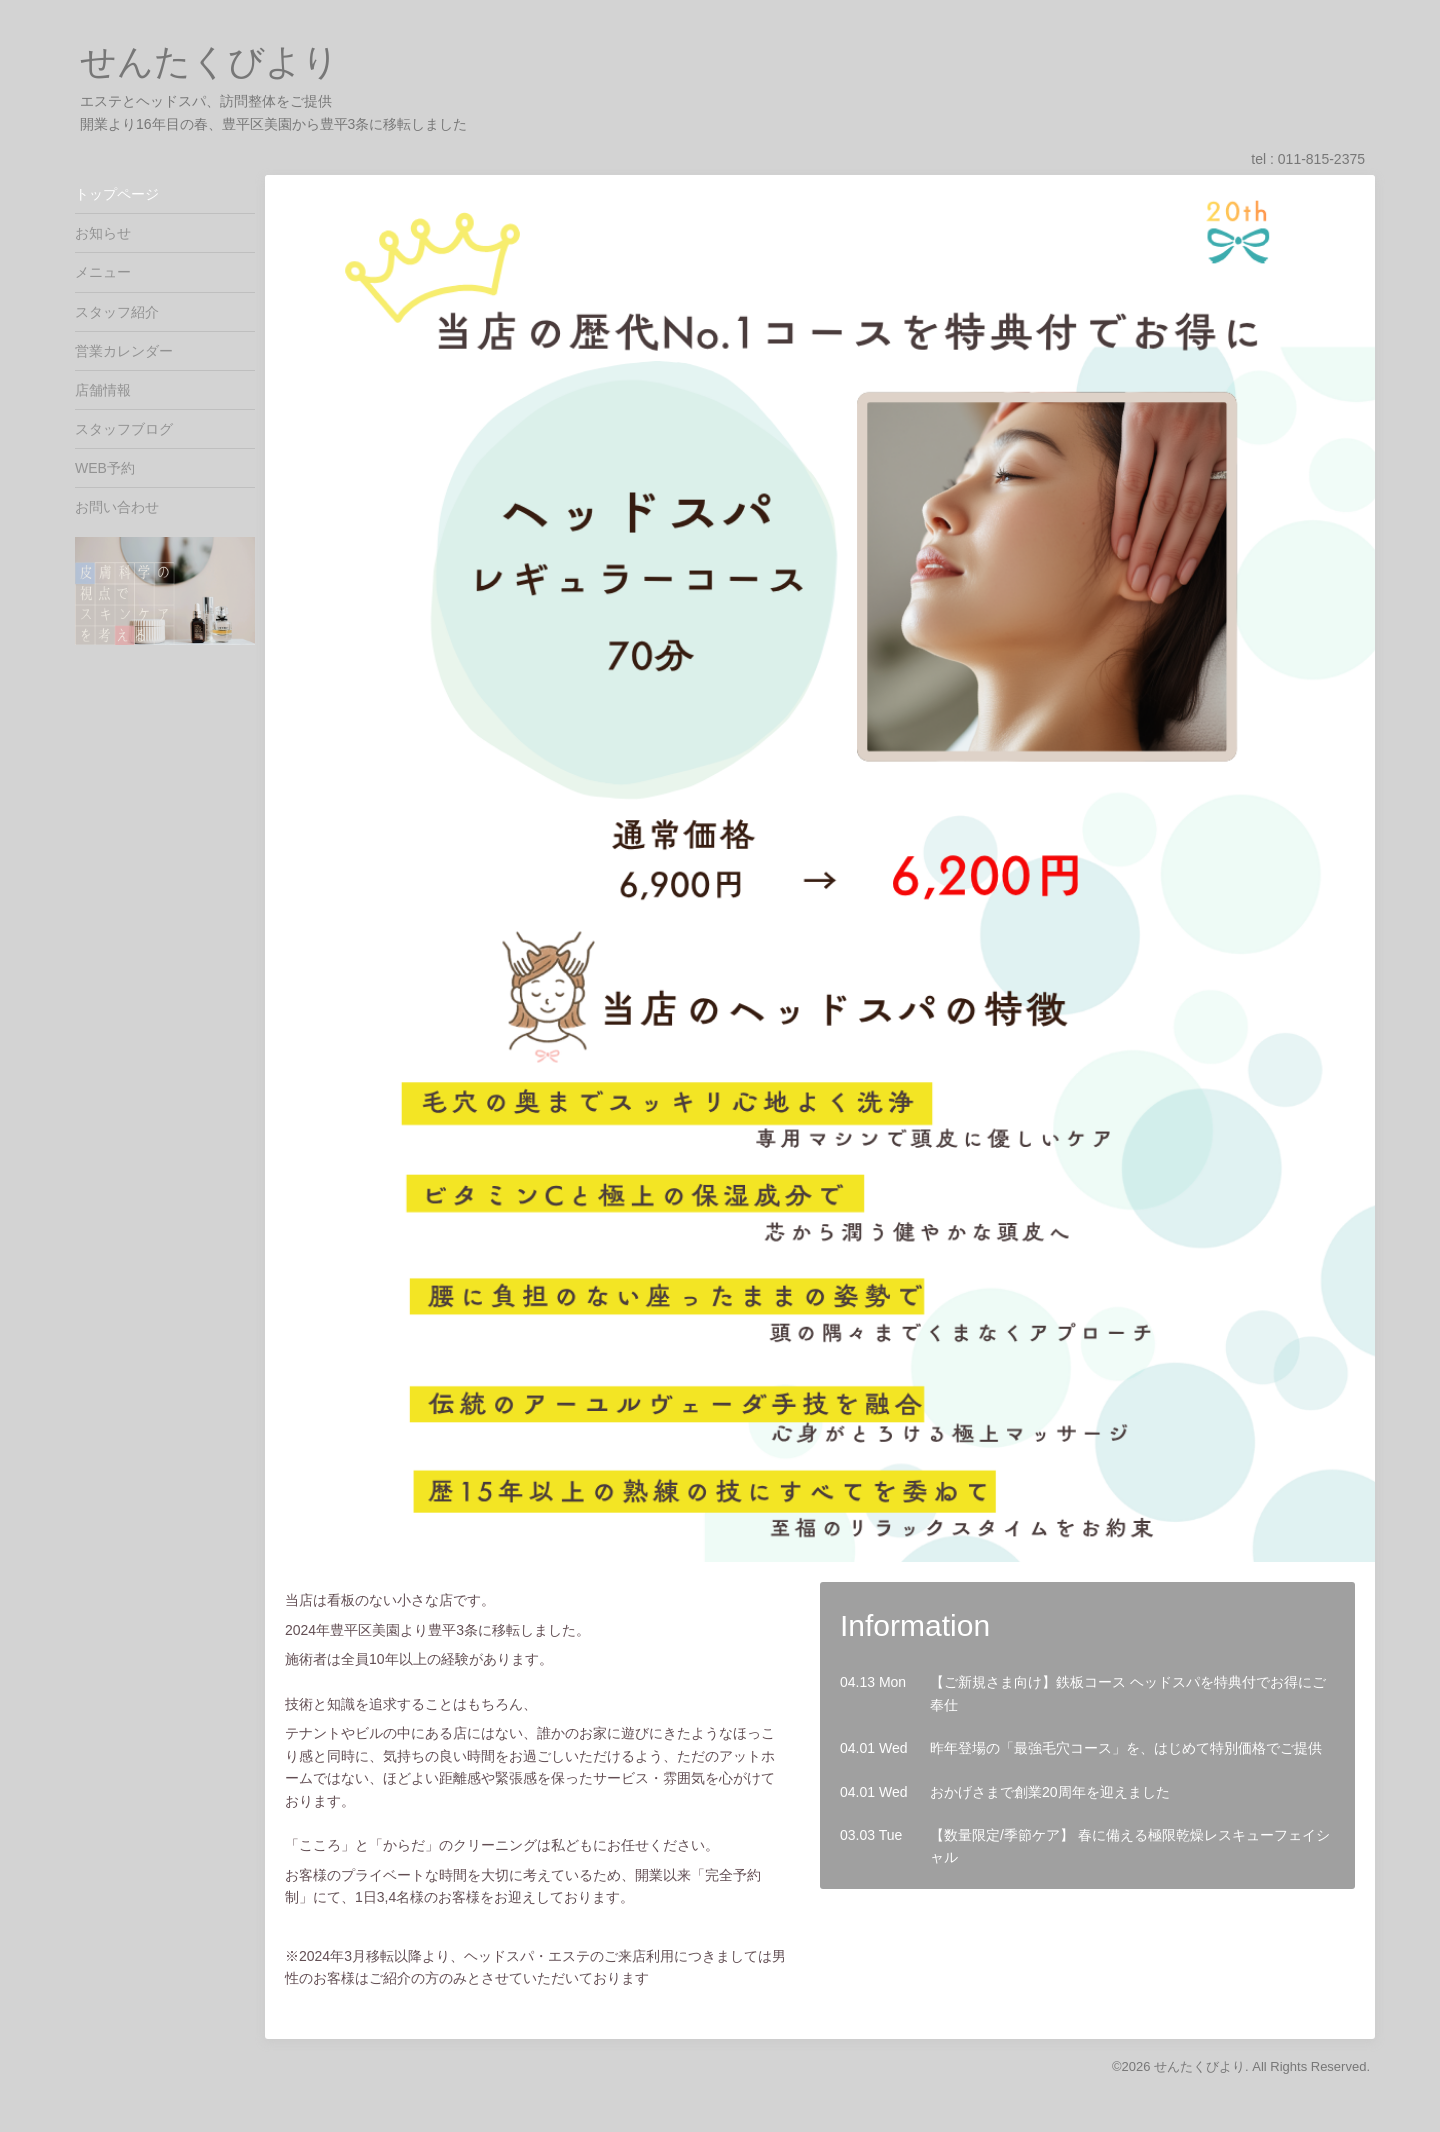  What do you see at coordinates (209, 61) in the screenshot?
I see `せんたくびより` at bounding box center [209, 61].